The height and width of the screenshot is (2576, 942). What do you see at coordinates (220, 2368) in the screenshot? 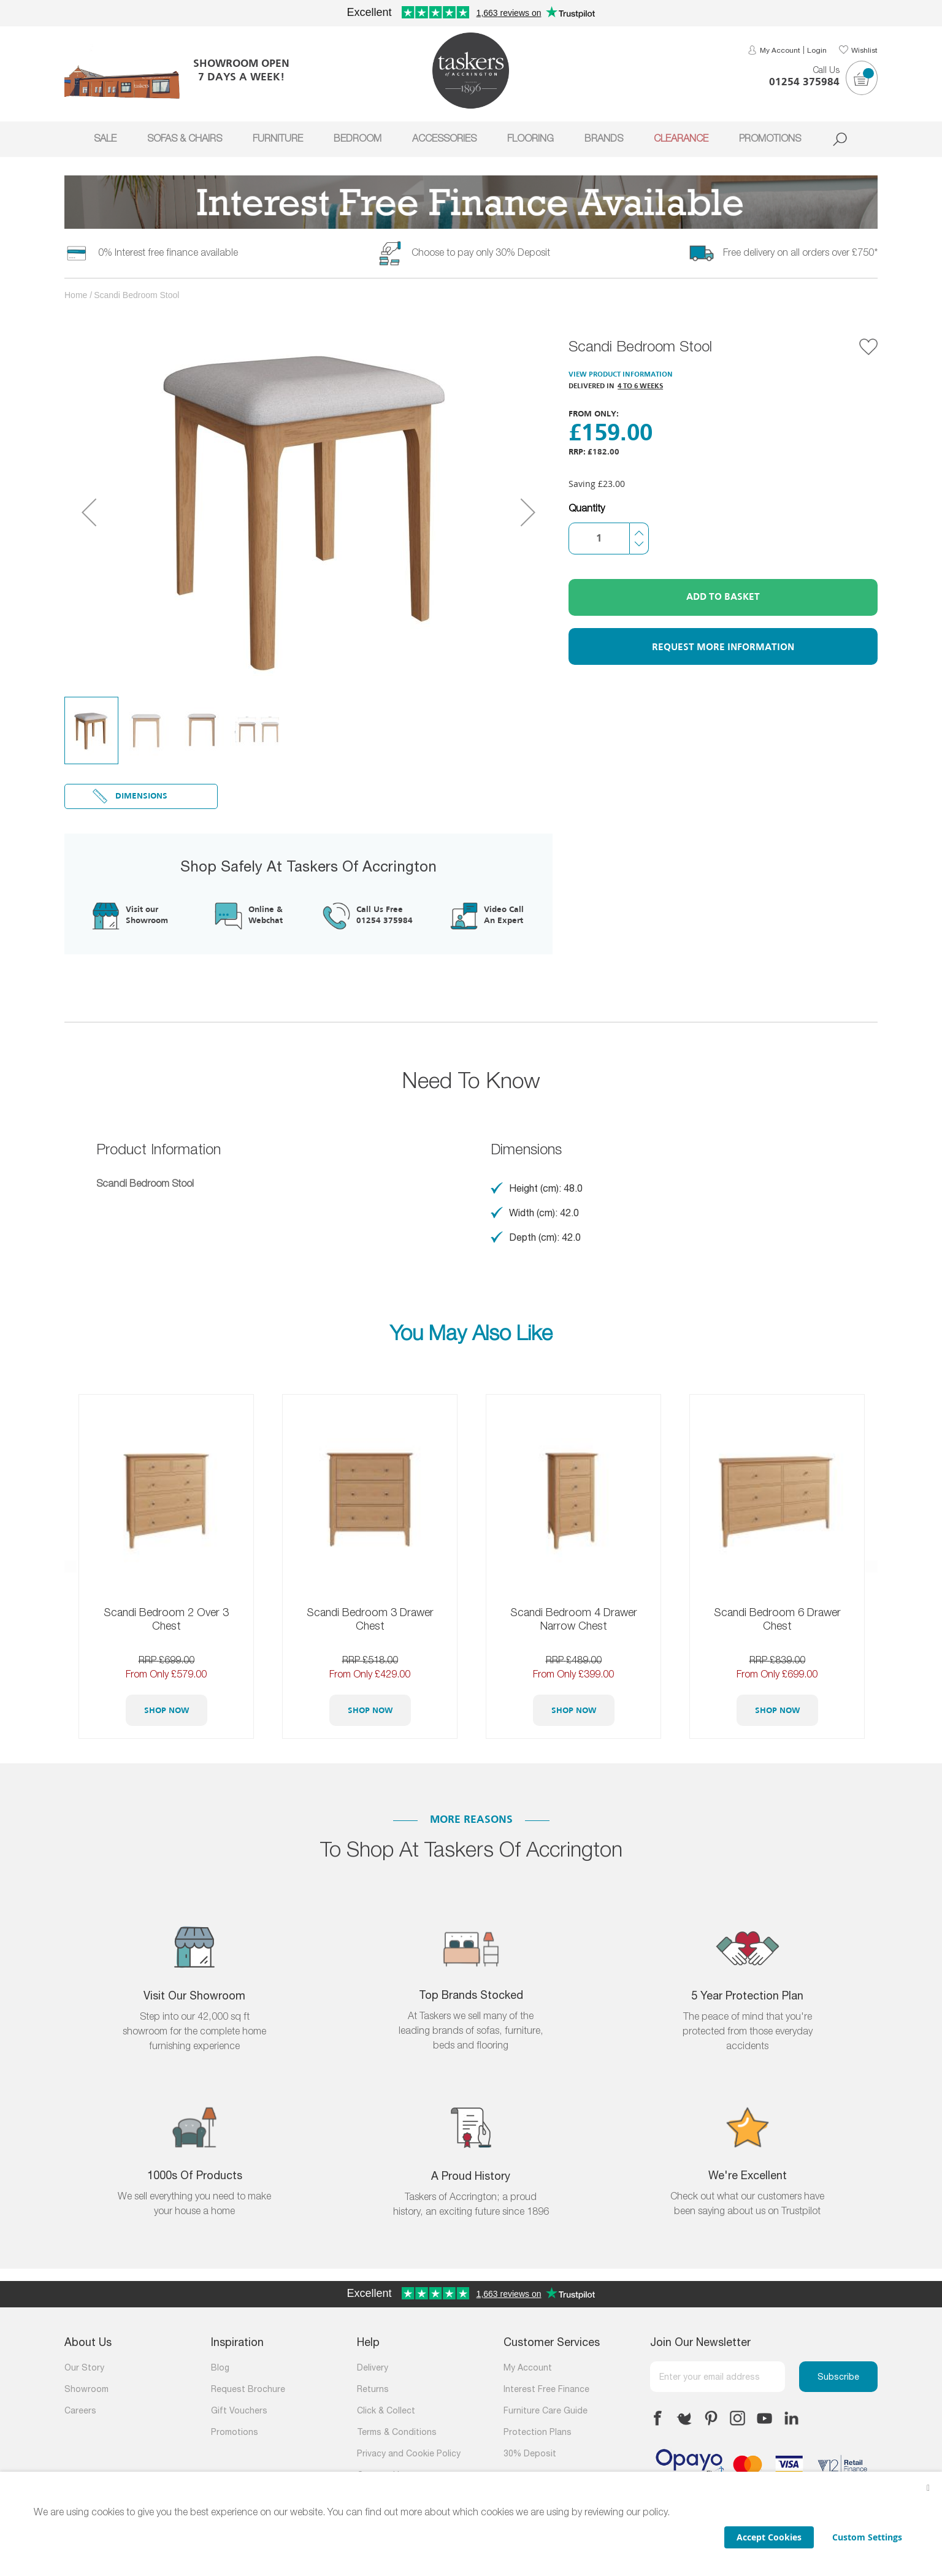
I see `Blog` at bounding box center [220, 2368].